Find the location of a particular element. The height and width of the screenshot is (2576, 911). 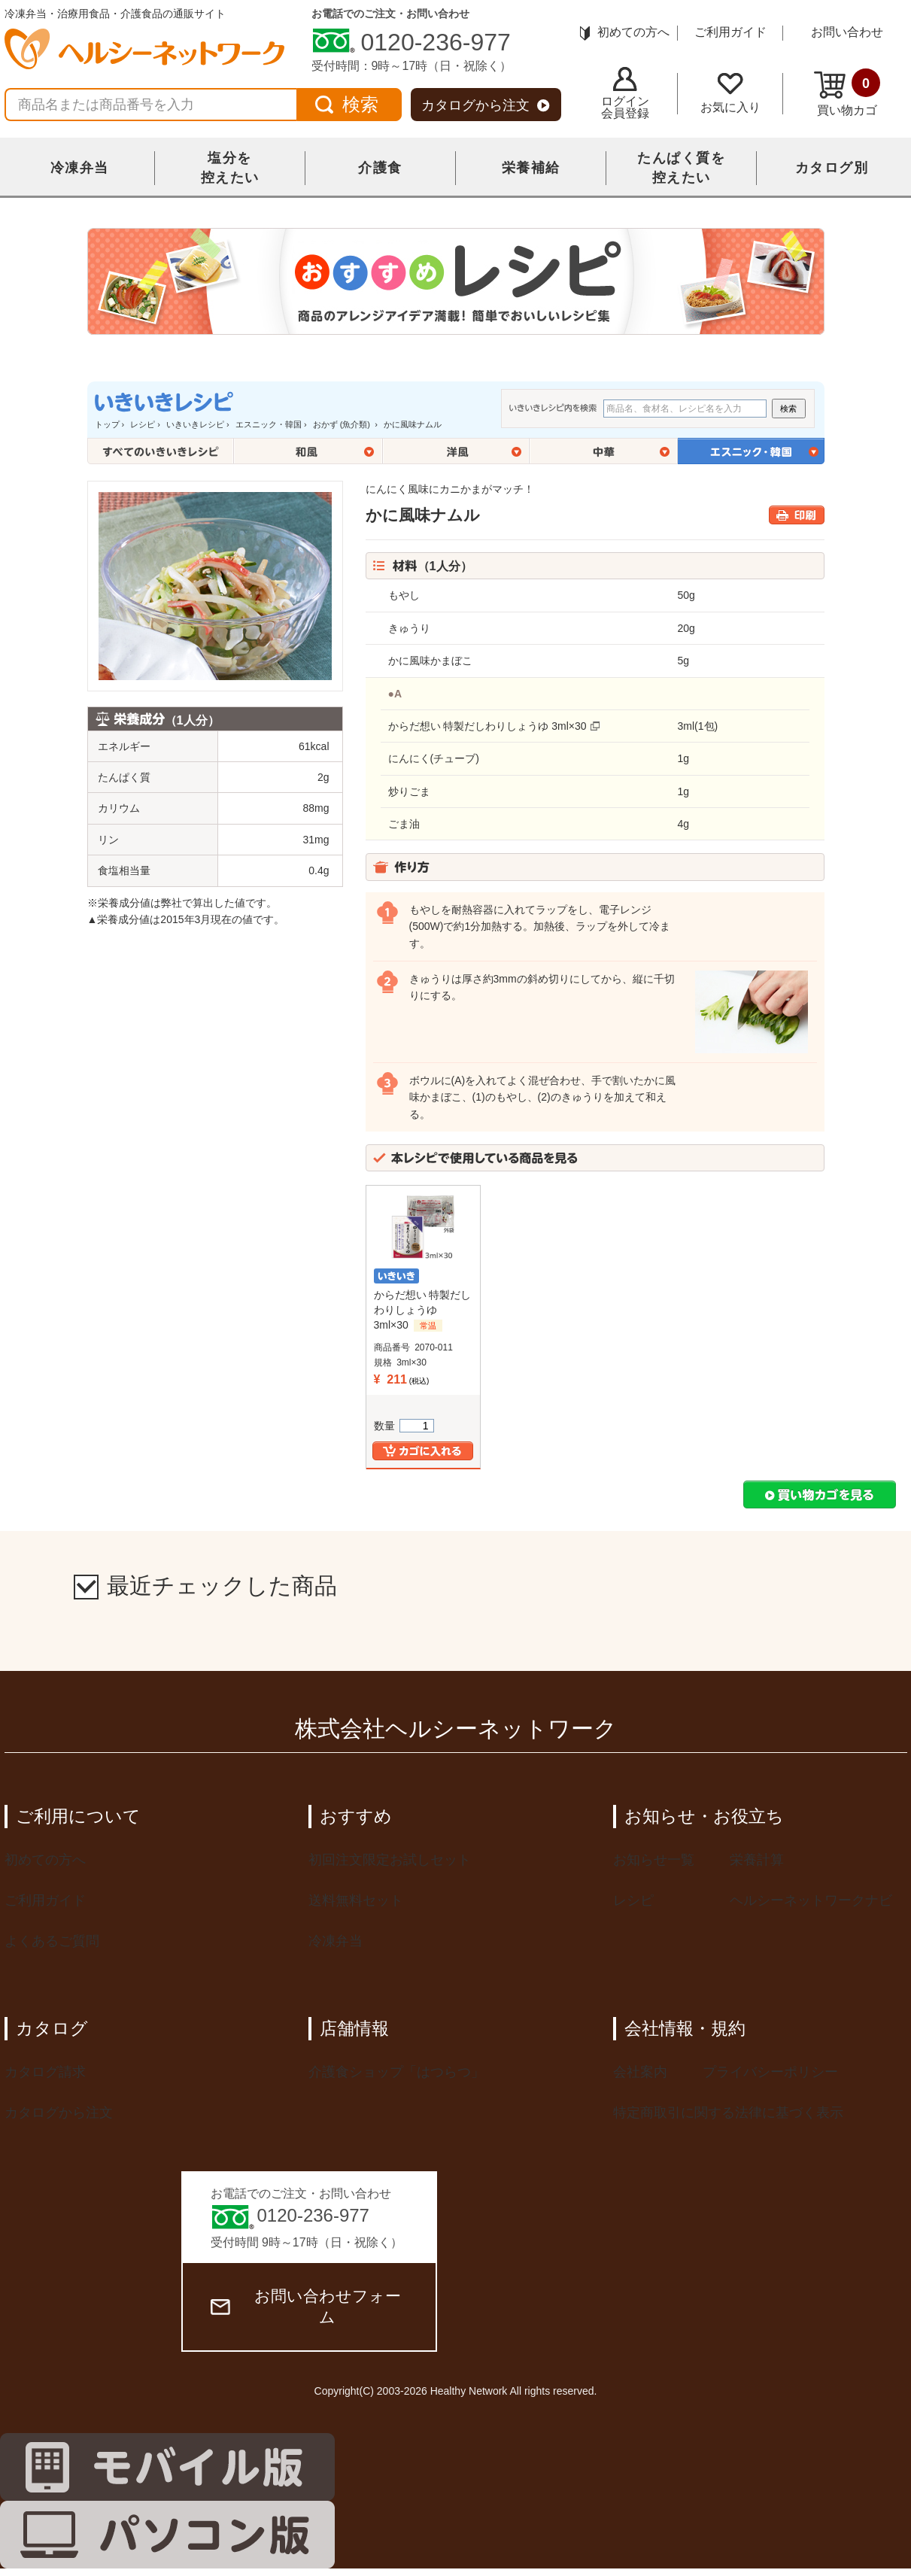

栄養計算 is located at coordinates (757, 1859).